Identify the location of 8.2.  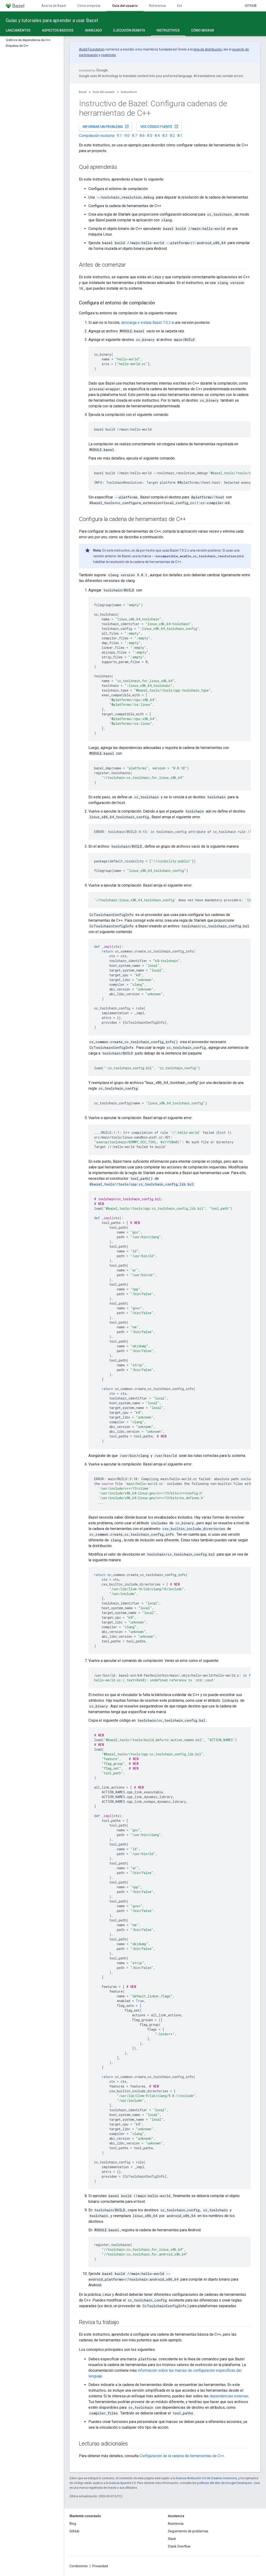
(172, 135).